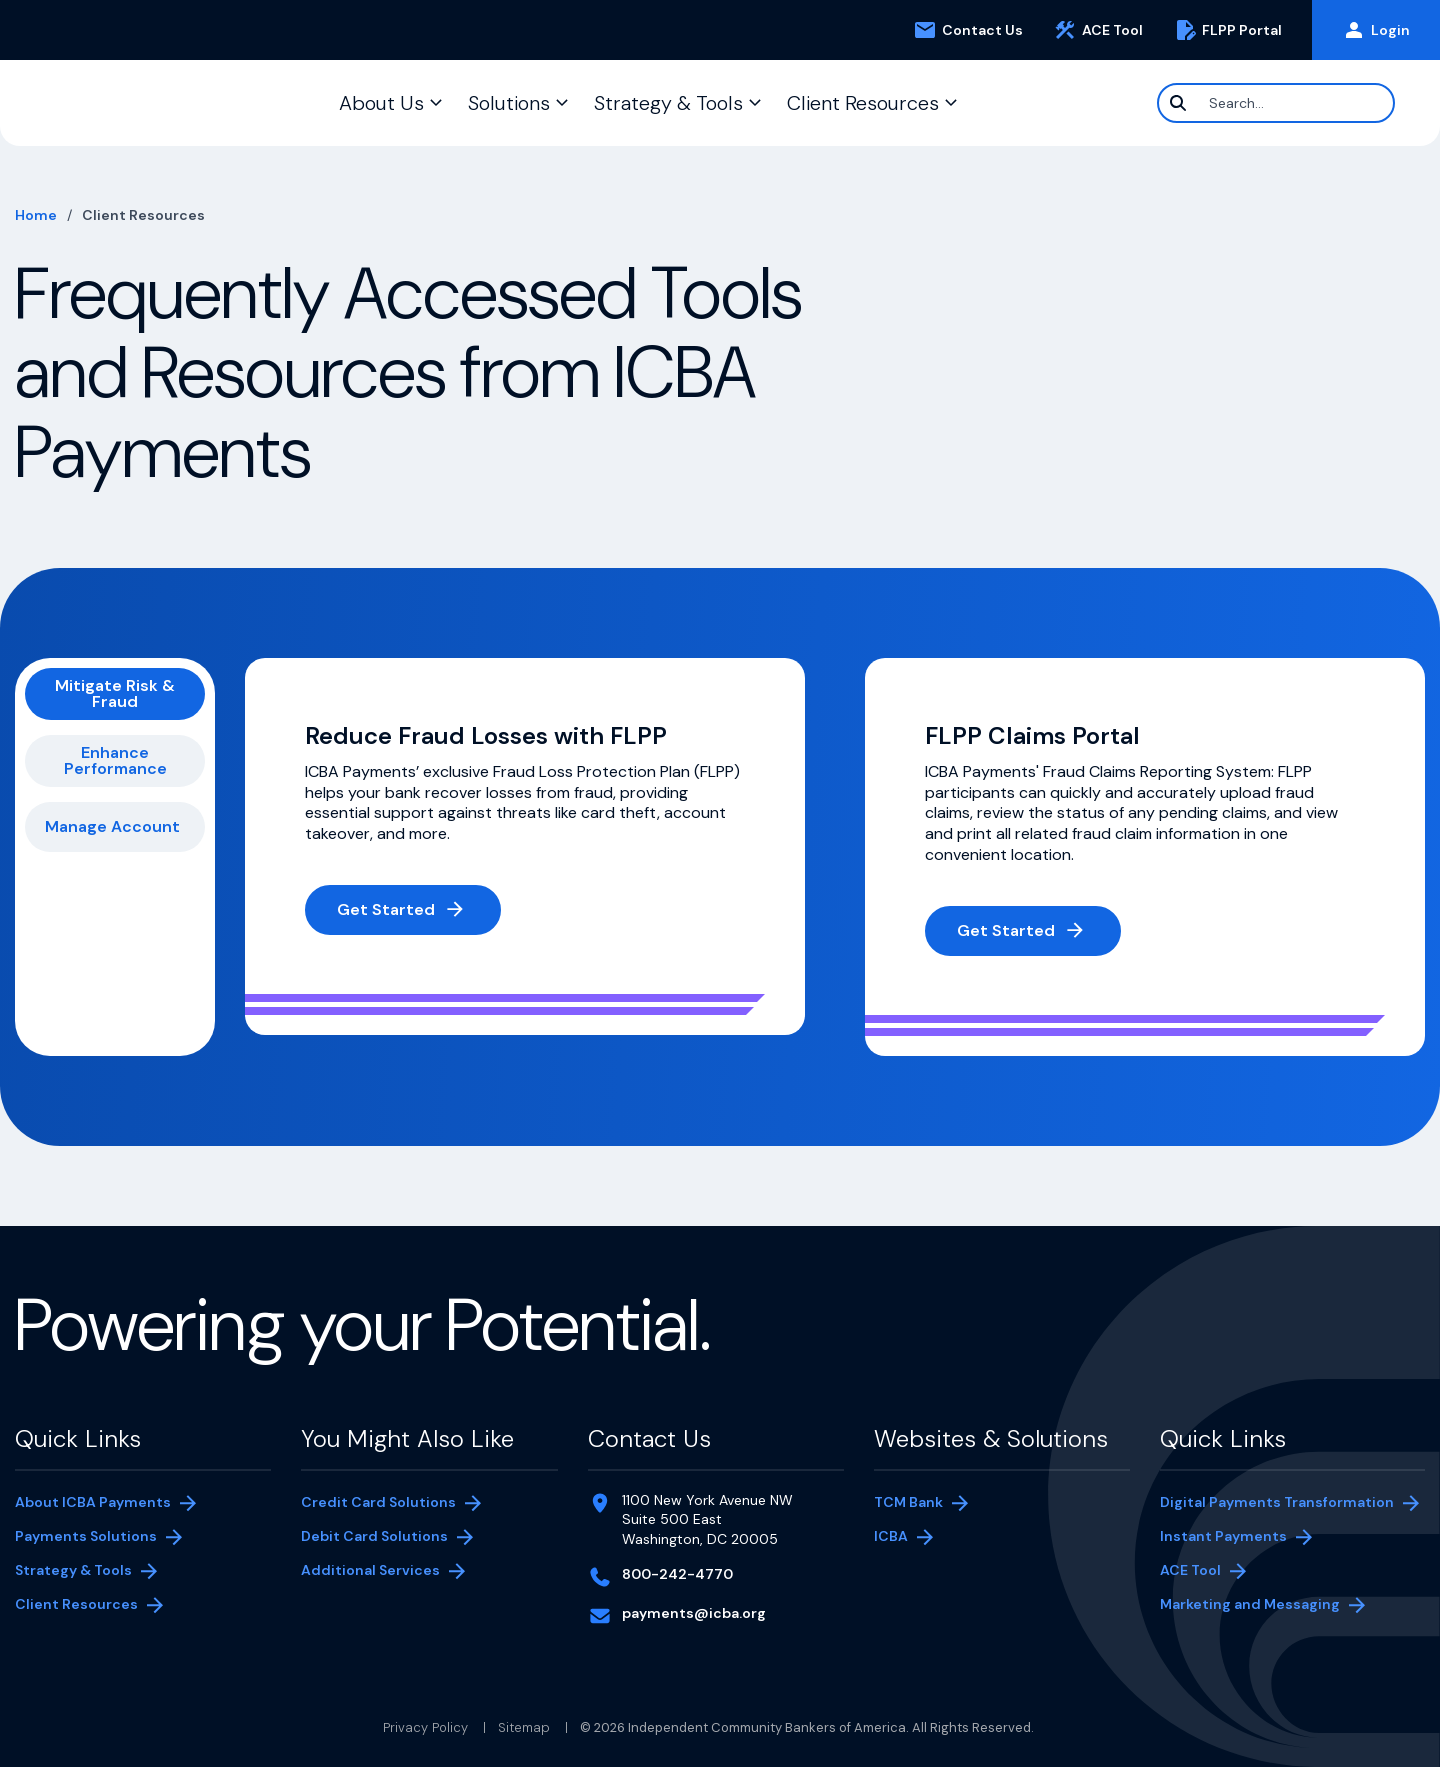 This screenshot has height=1767, width=1440. What do you see at coordinates (968, 30) in the screenshot?
I see `Contact Us` at bounding box center [968, 30].